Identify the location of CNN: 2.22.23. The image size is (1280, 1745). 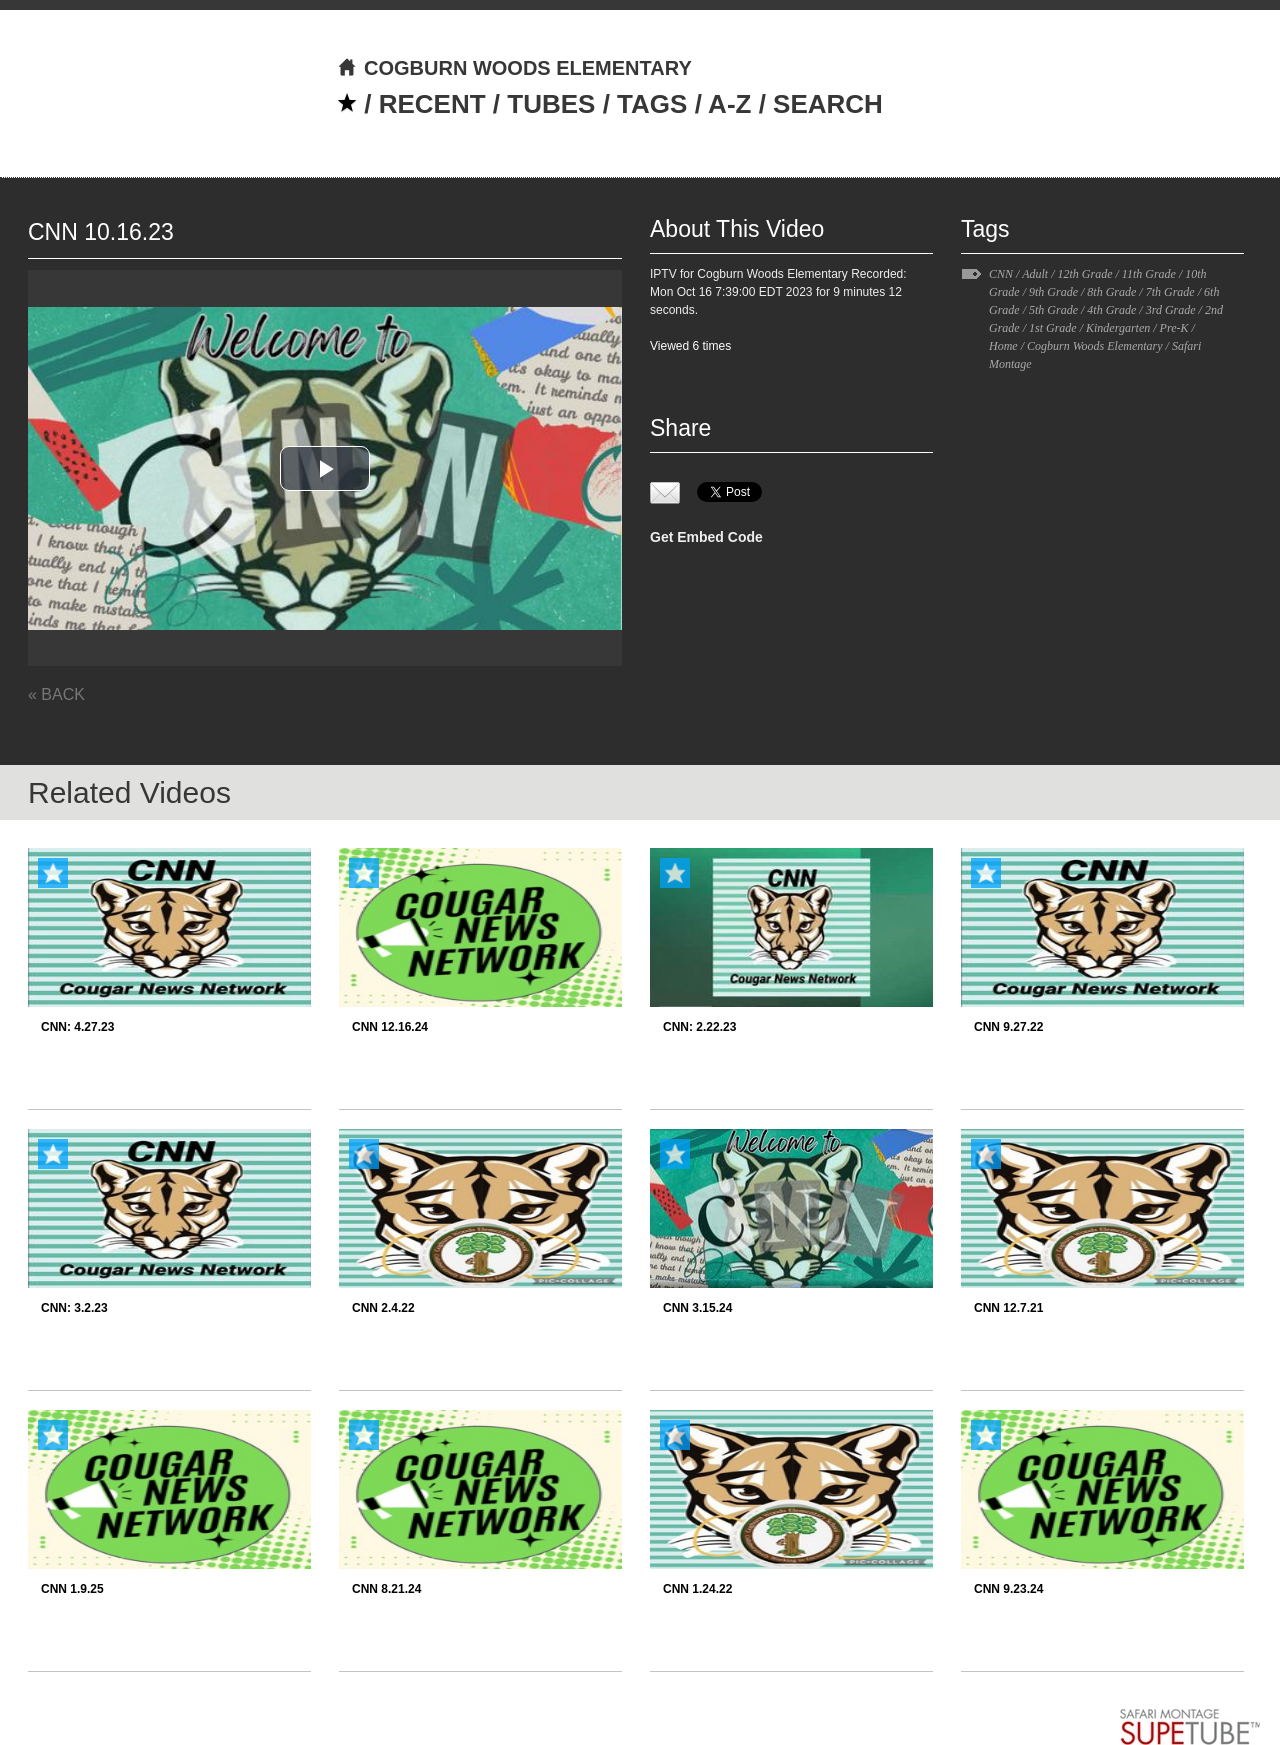
(699, 1027).